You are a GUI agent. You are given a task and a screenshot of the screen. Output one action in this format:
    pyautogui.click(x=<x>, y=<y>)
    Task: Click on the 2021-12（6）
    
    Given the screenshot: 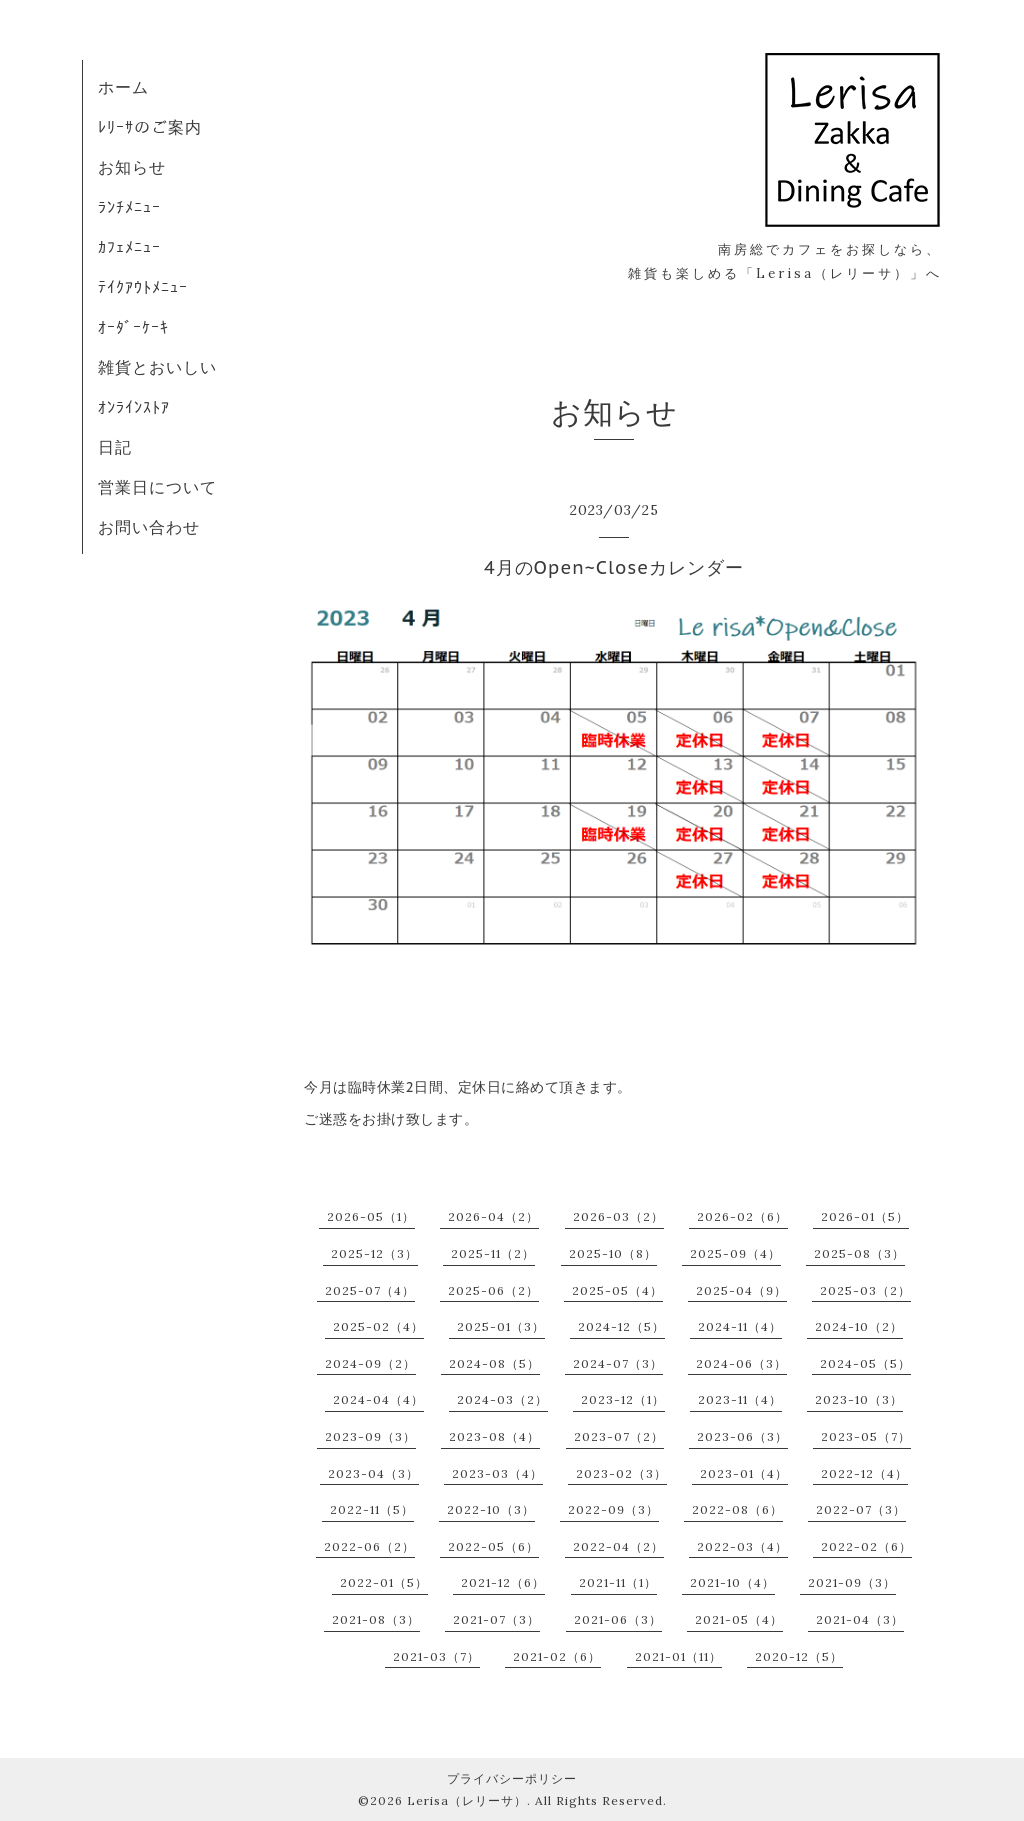 What is the action you would take?
    pyautogui.click(x=503, y=1582)
    